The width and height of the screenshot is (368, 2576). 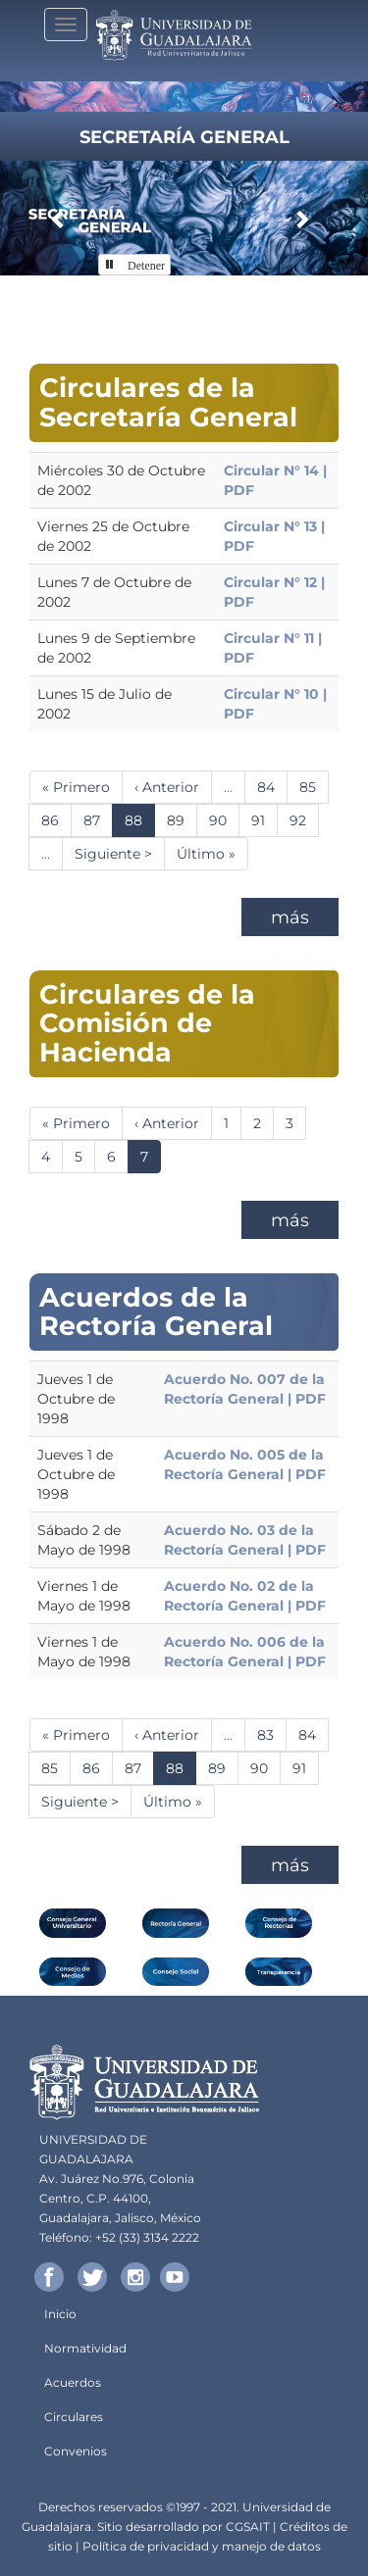 I want to click on 92, so click(x=304, y=820).